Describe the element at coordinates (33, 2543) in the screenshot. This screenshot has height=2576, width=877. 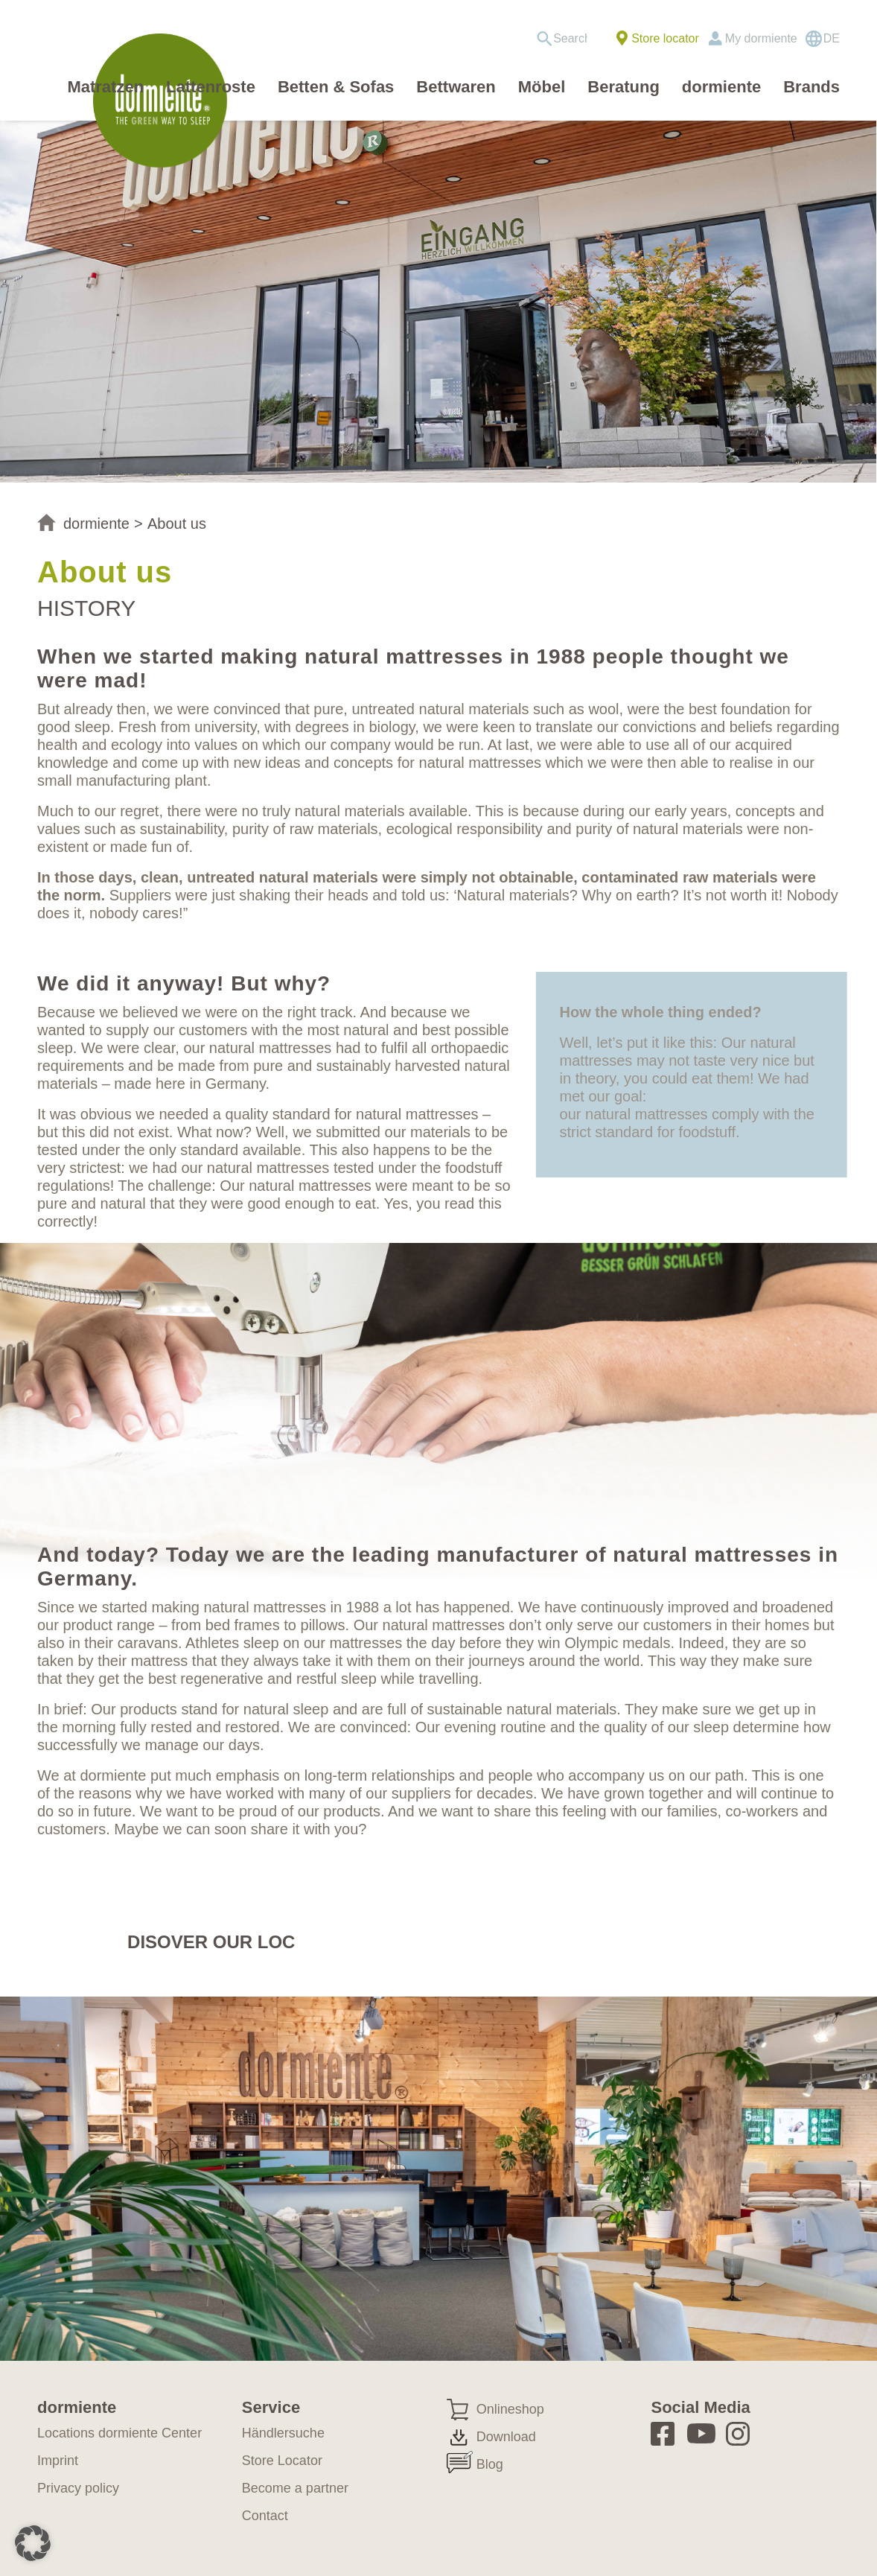
I see `[button]` at that location.